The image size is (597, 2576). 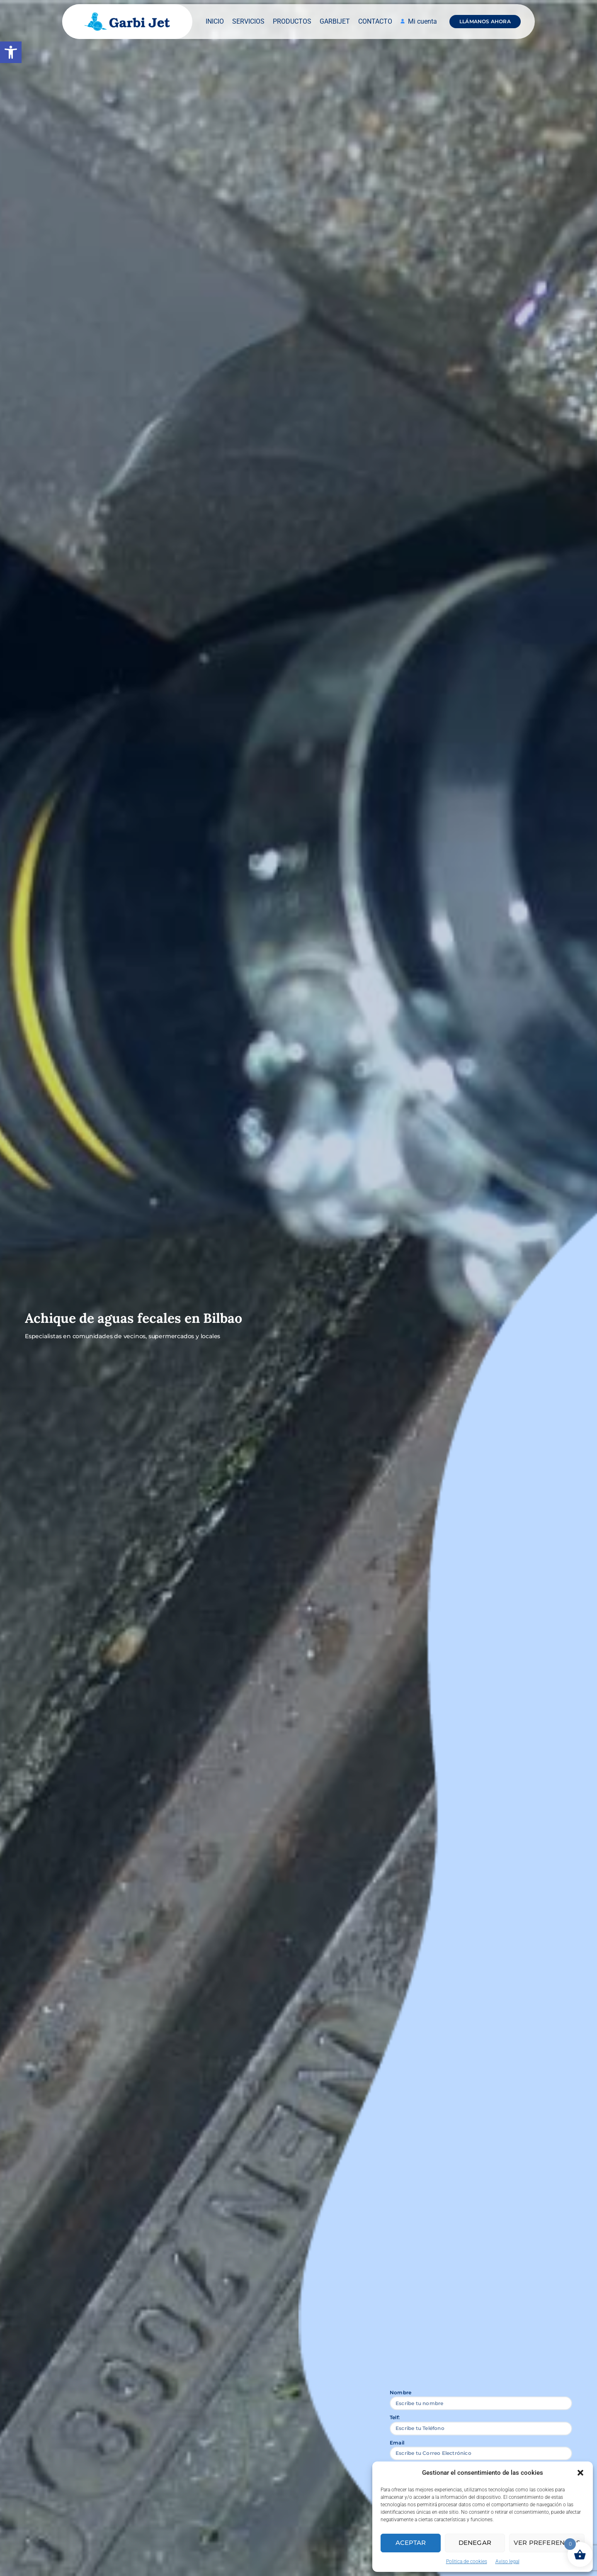 What do you see at coordinates (395, 2417) in the screenshot?
I see `Telf:` at bounding box center [395, 2417].